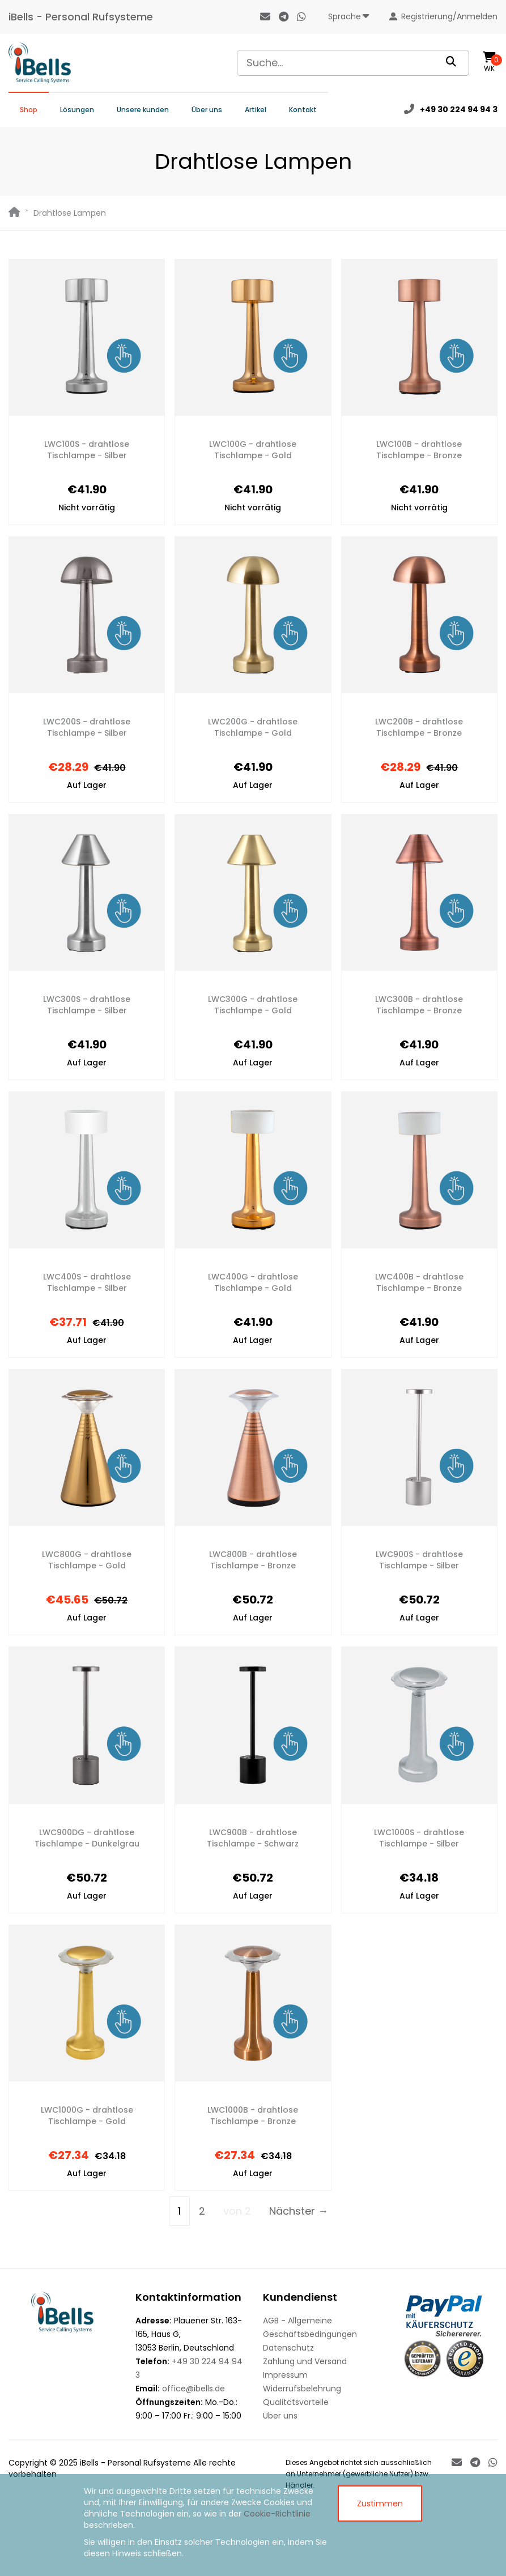 The width and height of the screenshot is (506, 2576). Describe the element at coordinates (143, 109) in the screenshot. I see `Unsere kunden` at that location.